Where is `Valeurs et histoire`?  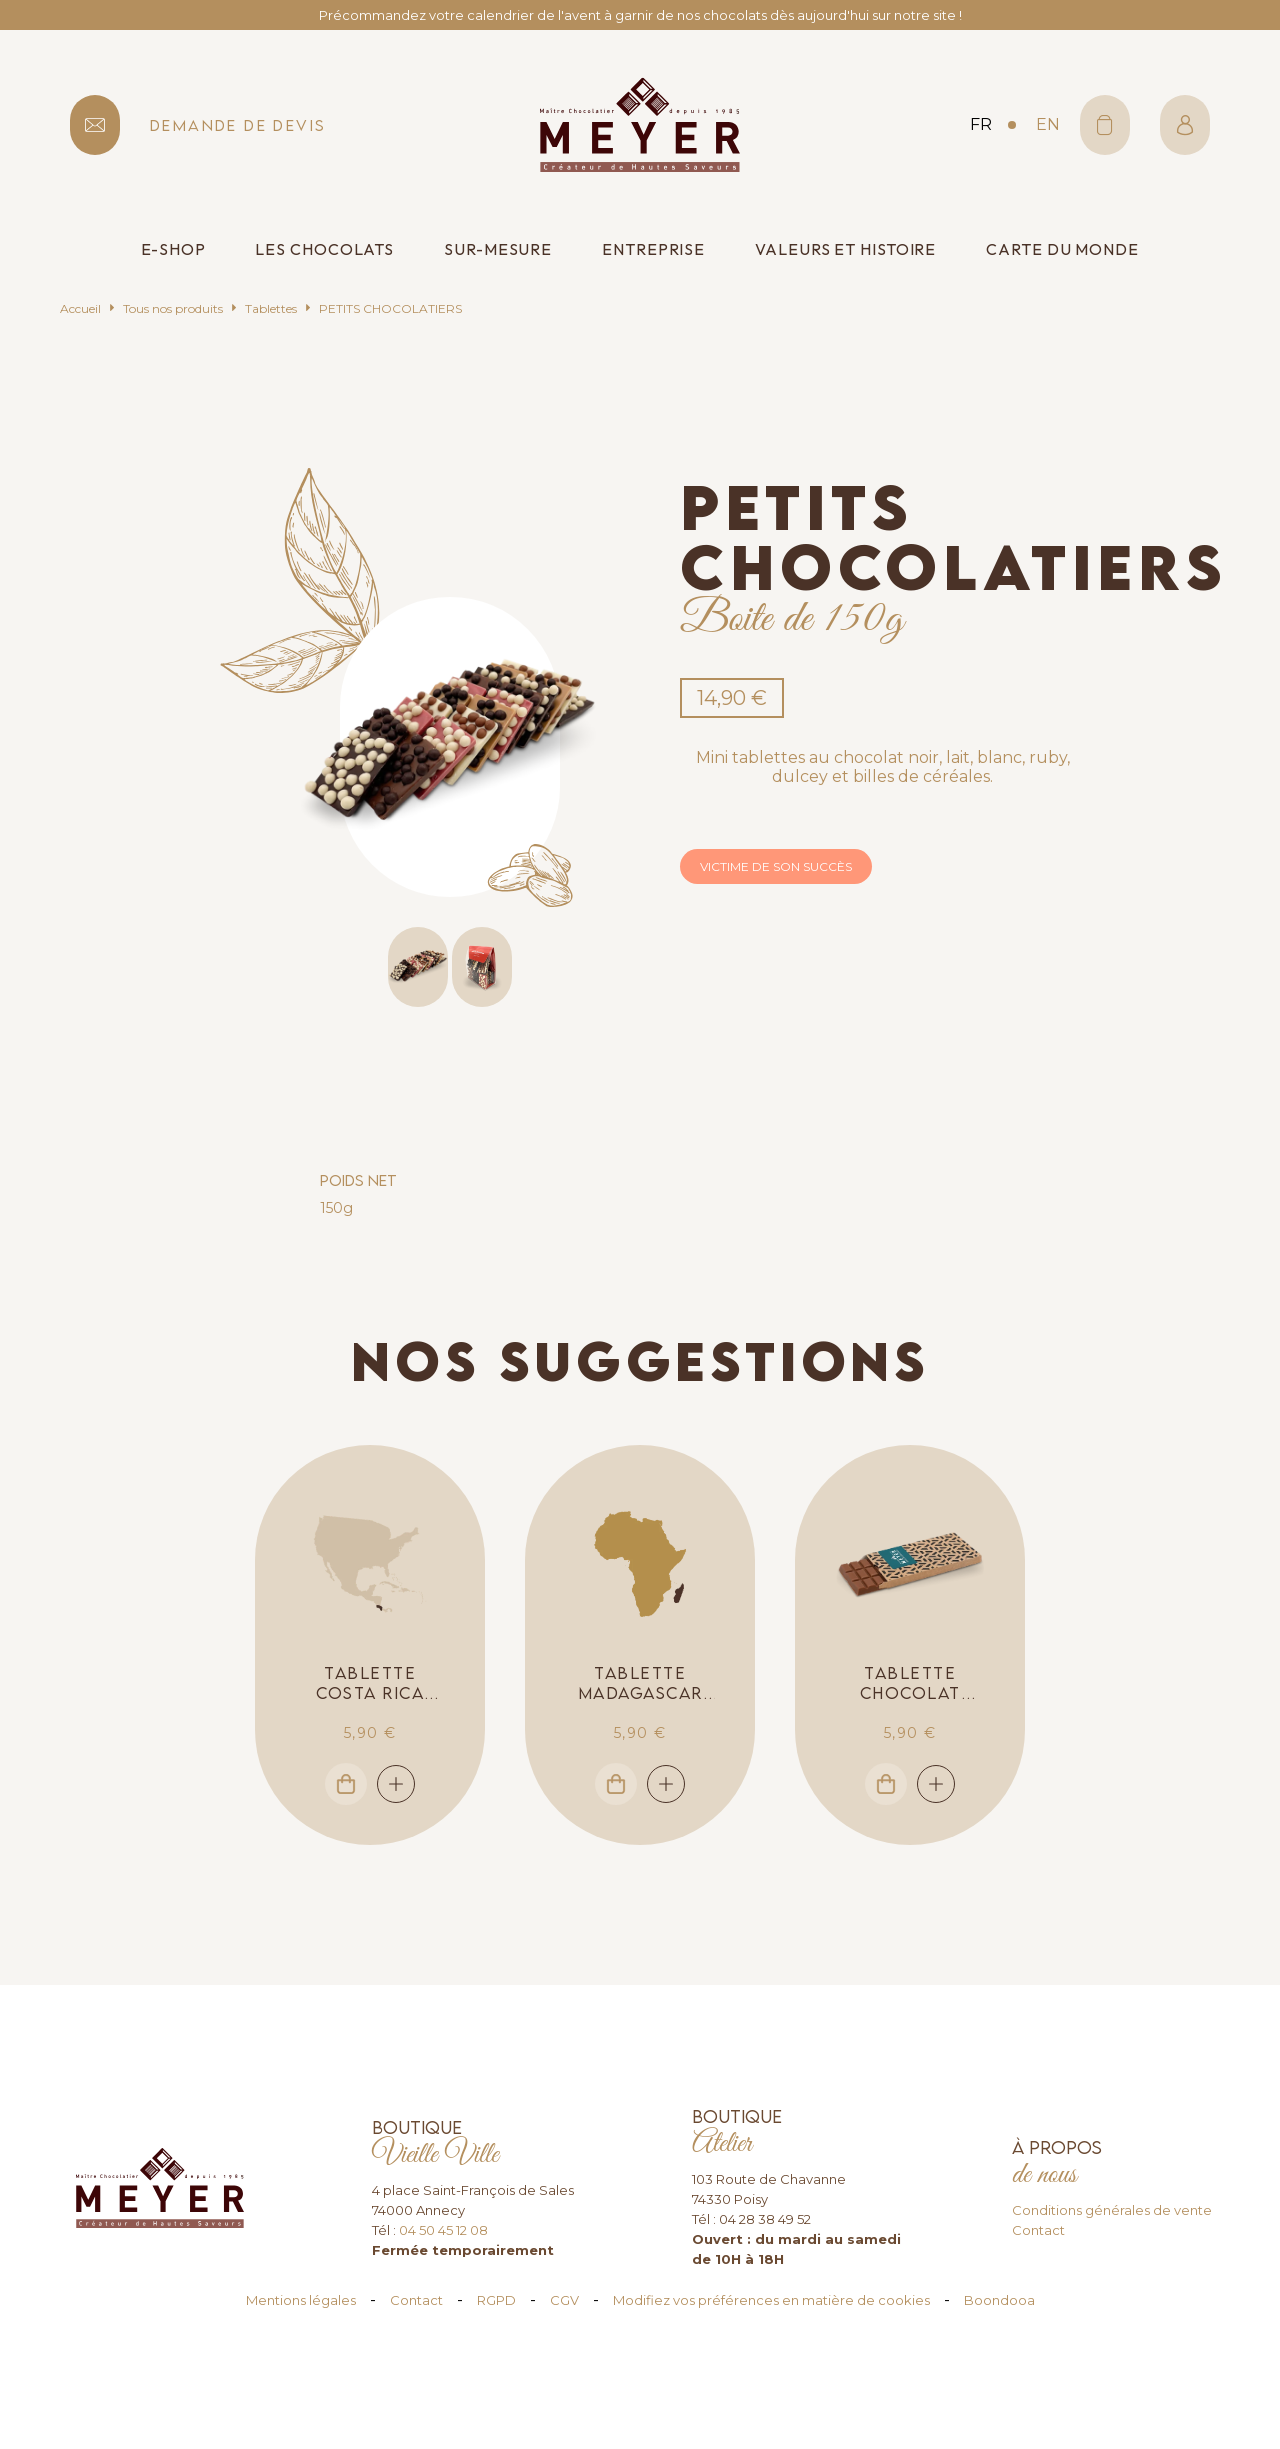
Valeurs et histoire is located at coordinates (845, 249).